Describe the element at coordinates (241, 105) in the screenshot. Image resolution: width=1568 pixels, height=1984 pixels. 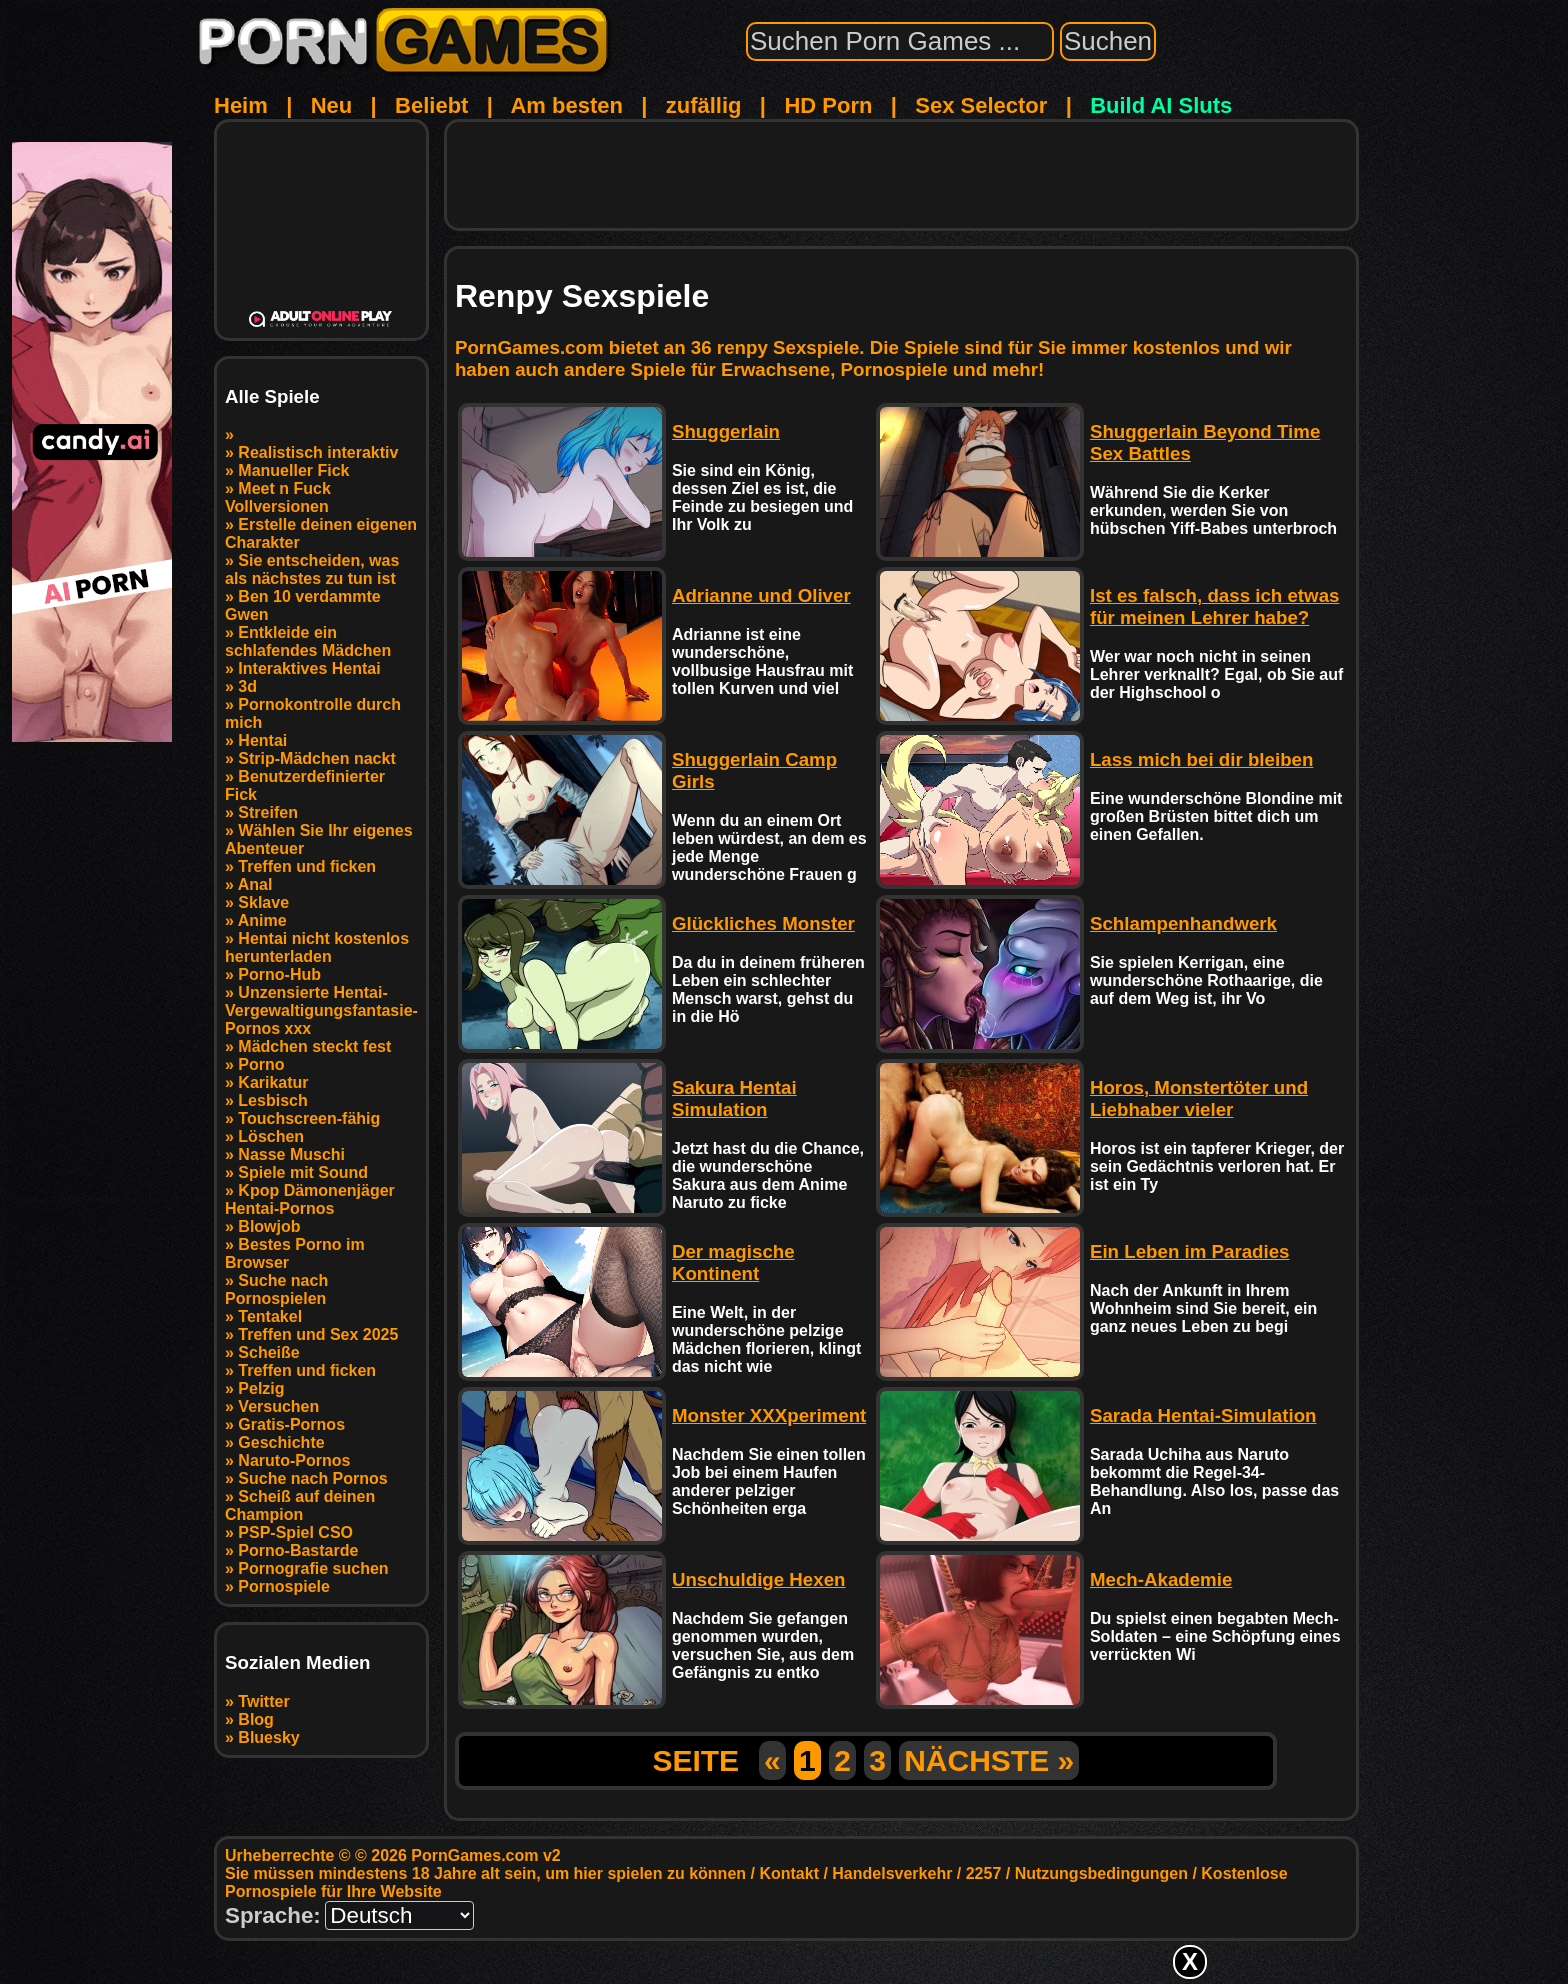
I see `Heim` at that location.